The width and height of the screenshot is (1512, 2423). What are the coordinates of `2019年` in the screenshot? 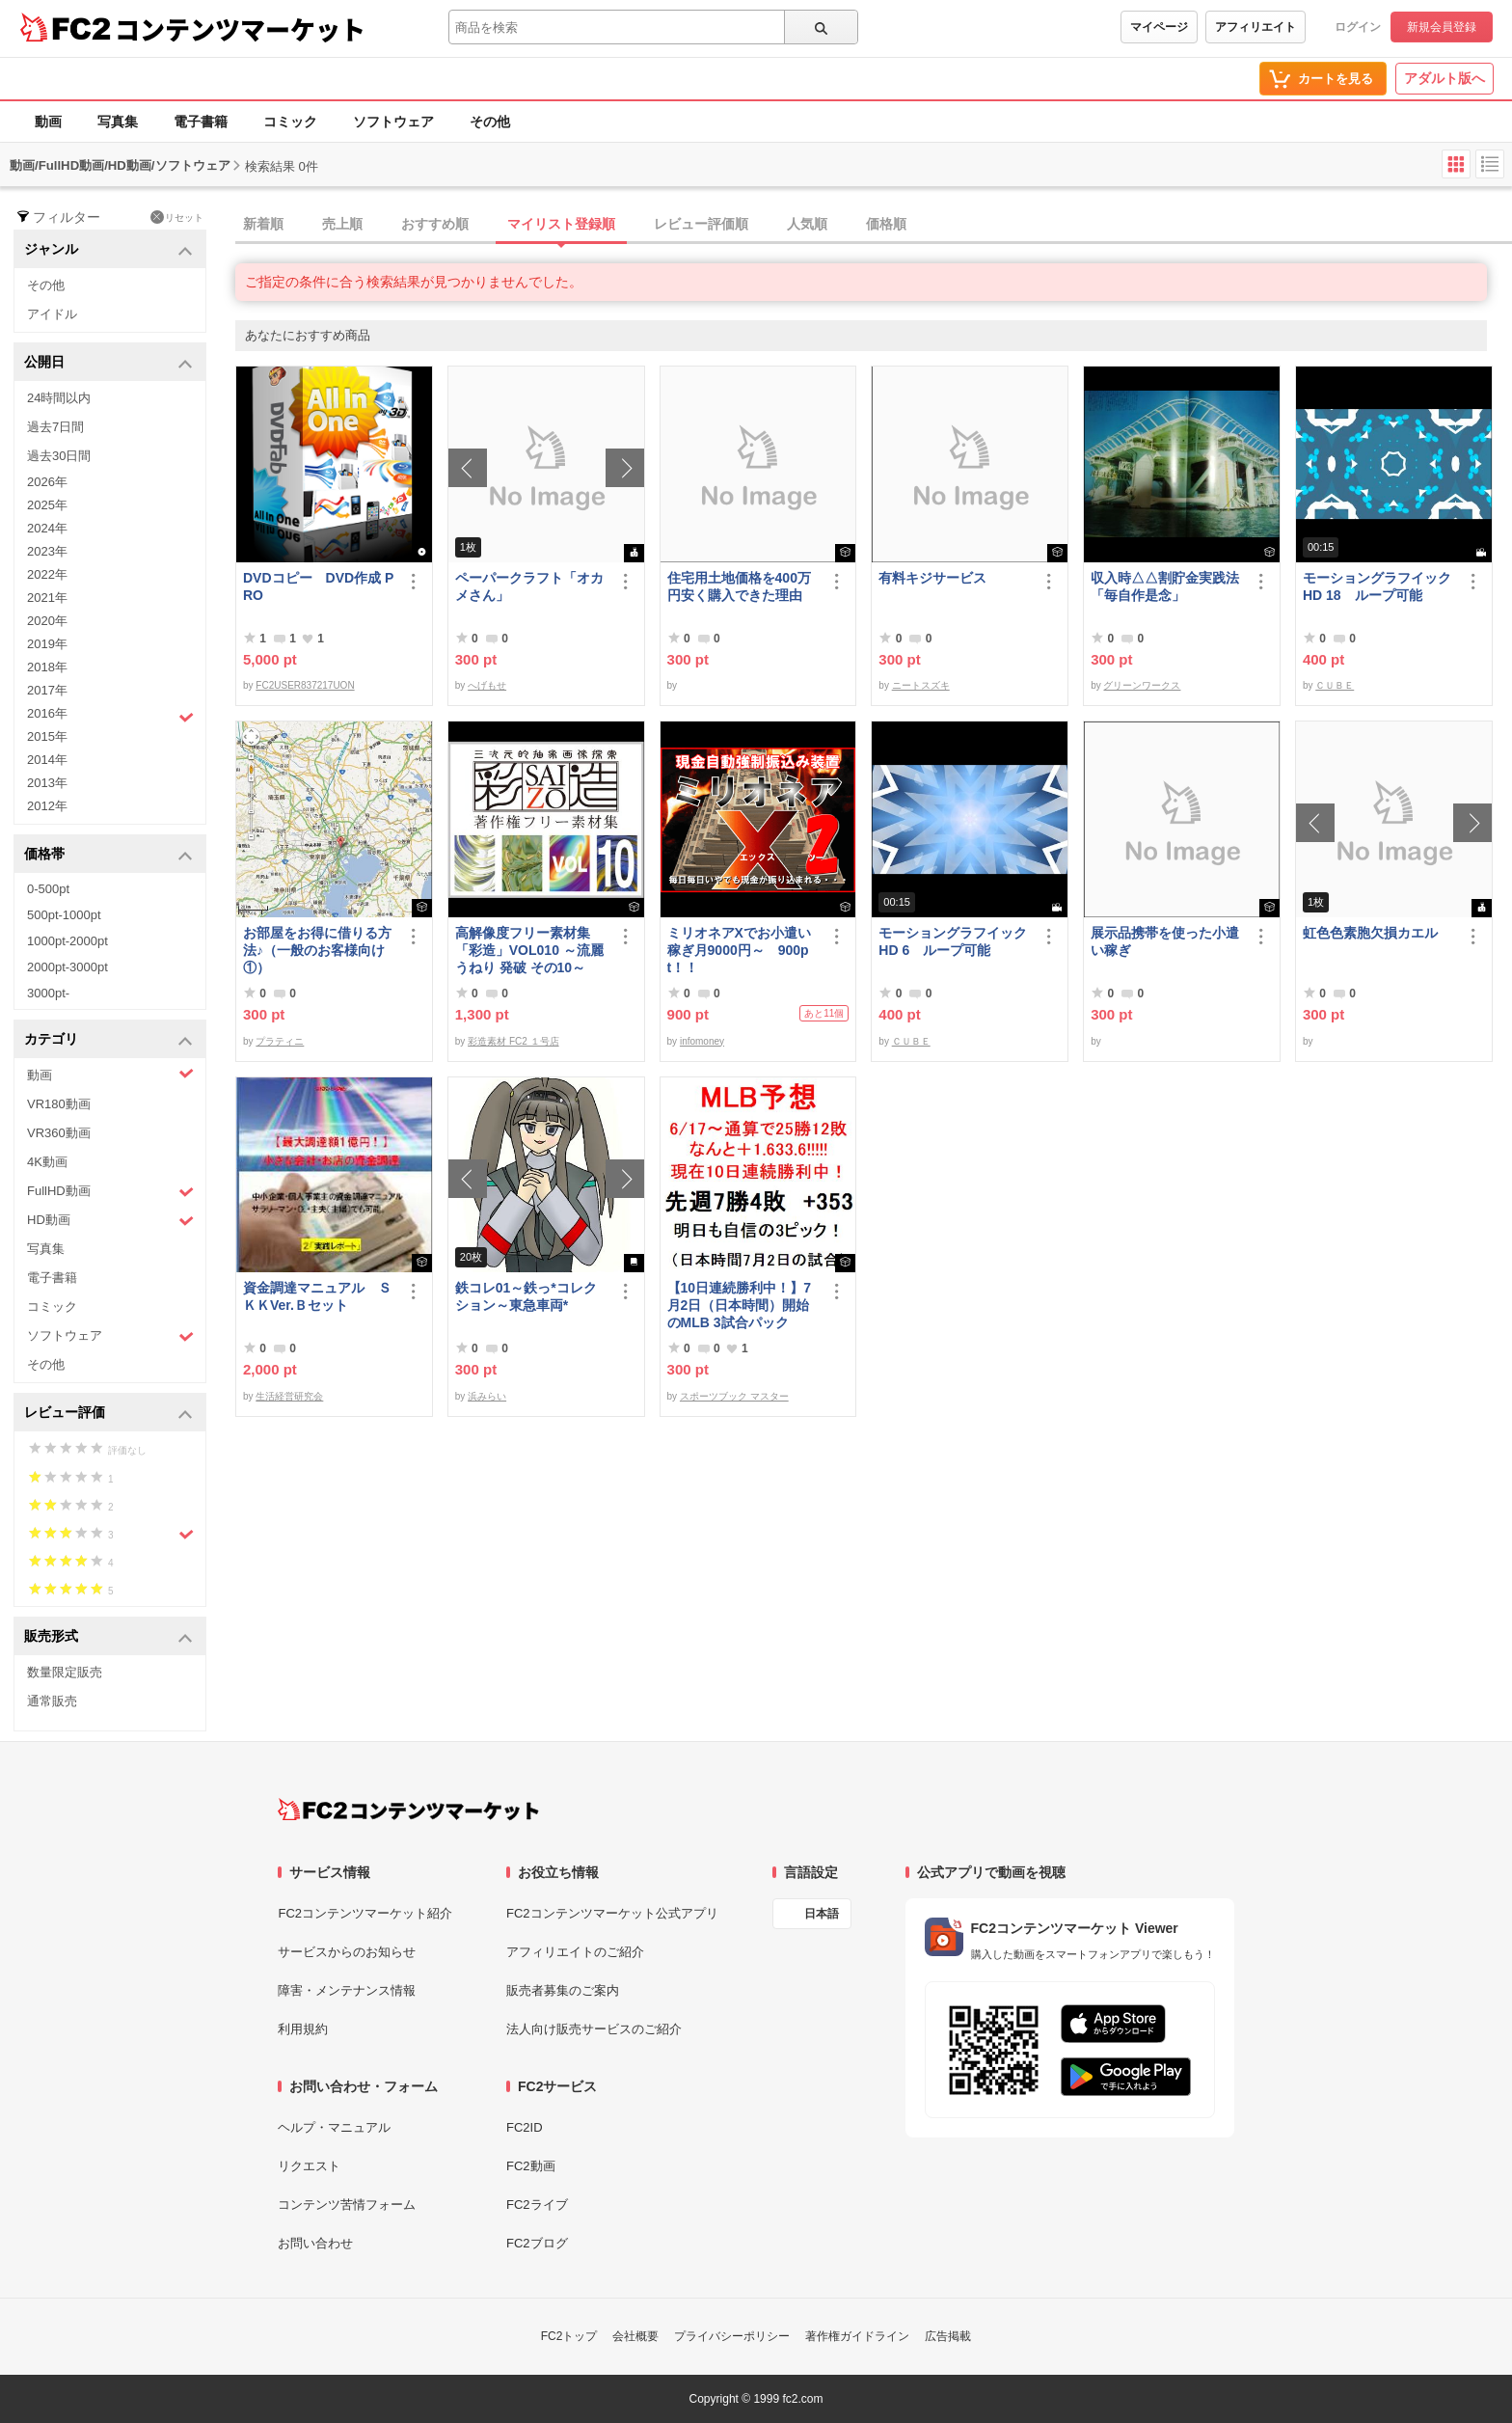 It's located at (47, 644).